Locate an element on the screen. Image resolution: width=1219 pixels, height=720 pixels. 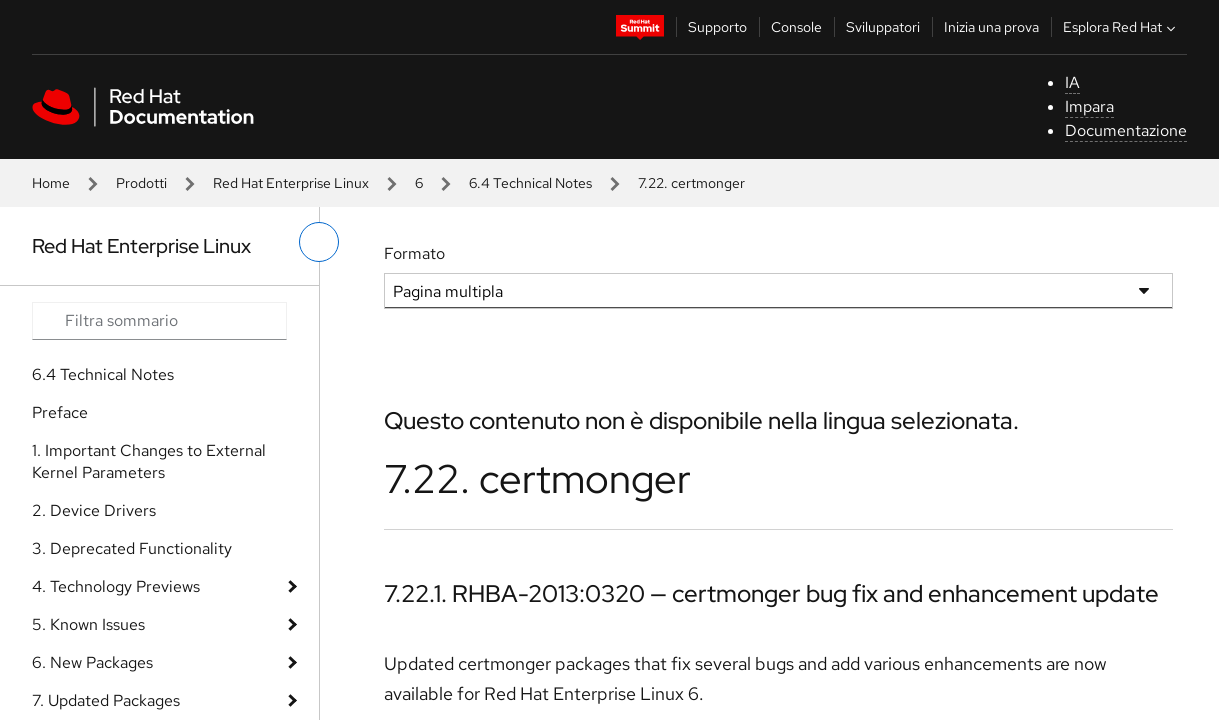
Impara is located at coordinates (1089, 106).